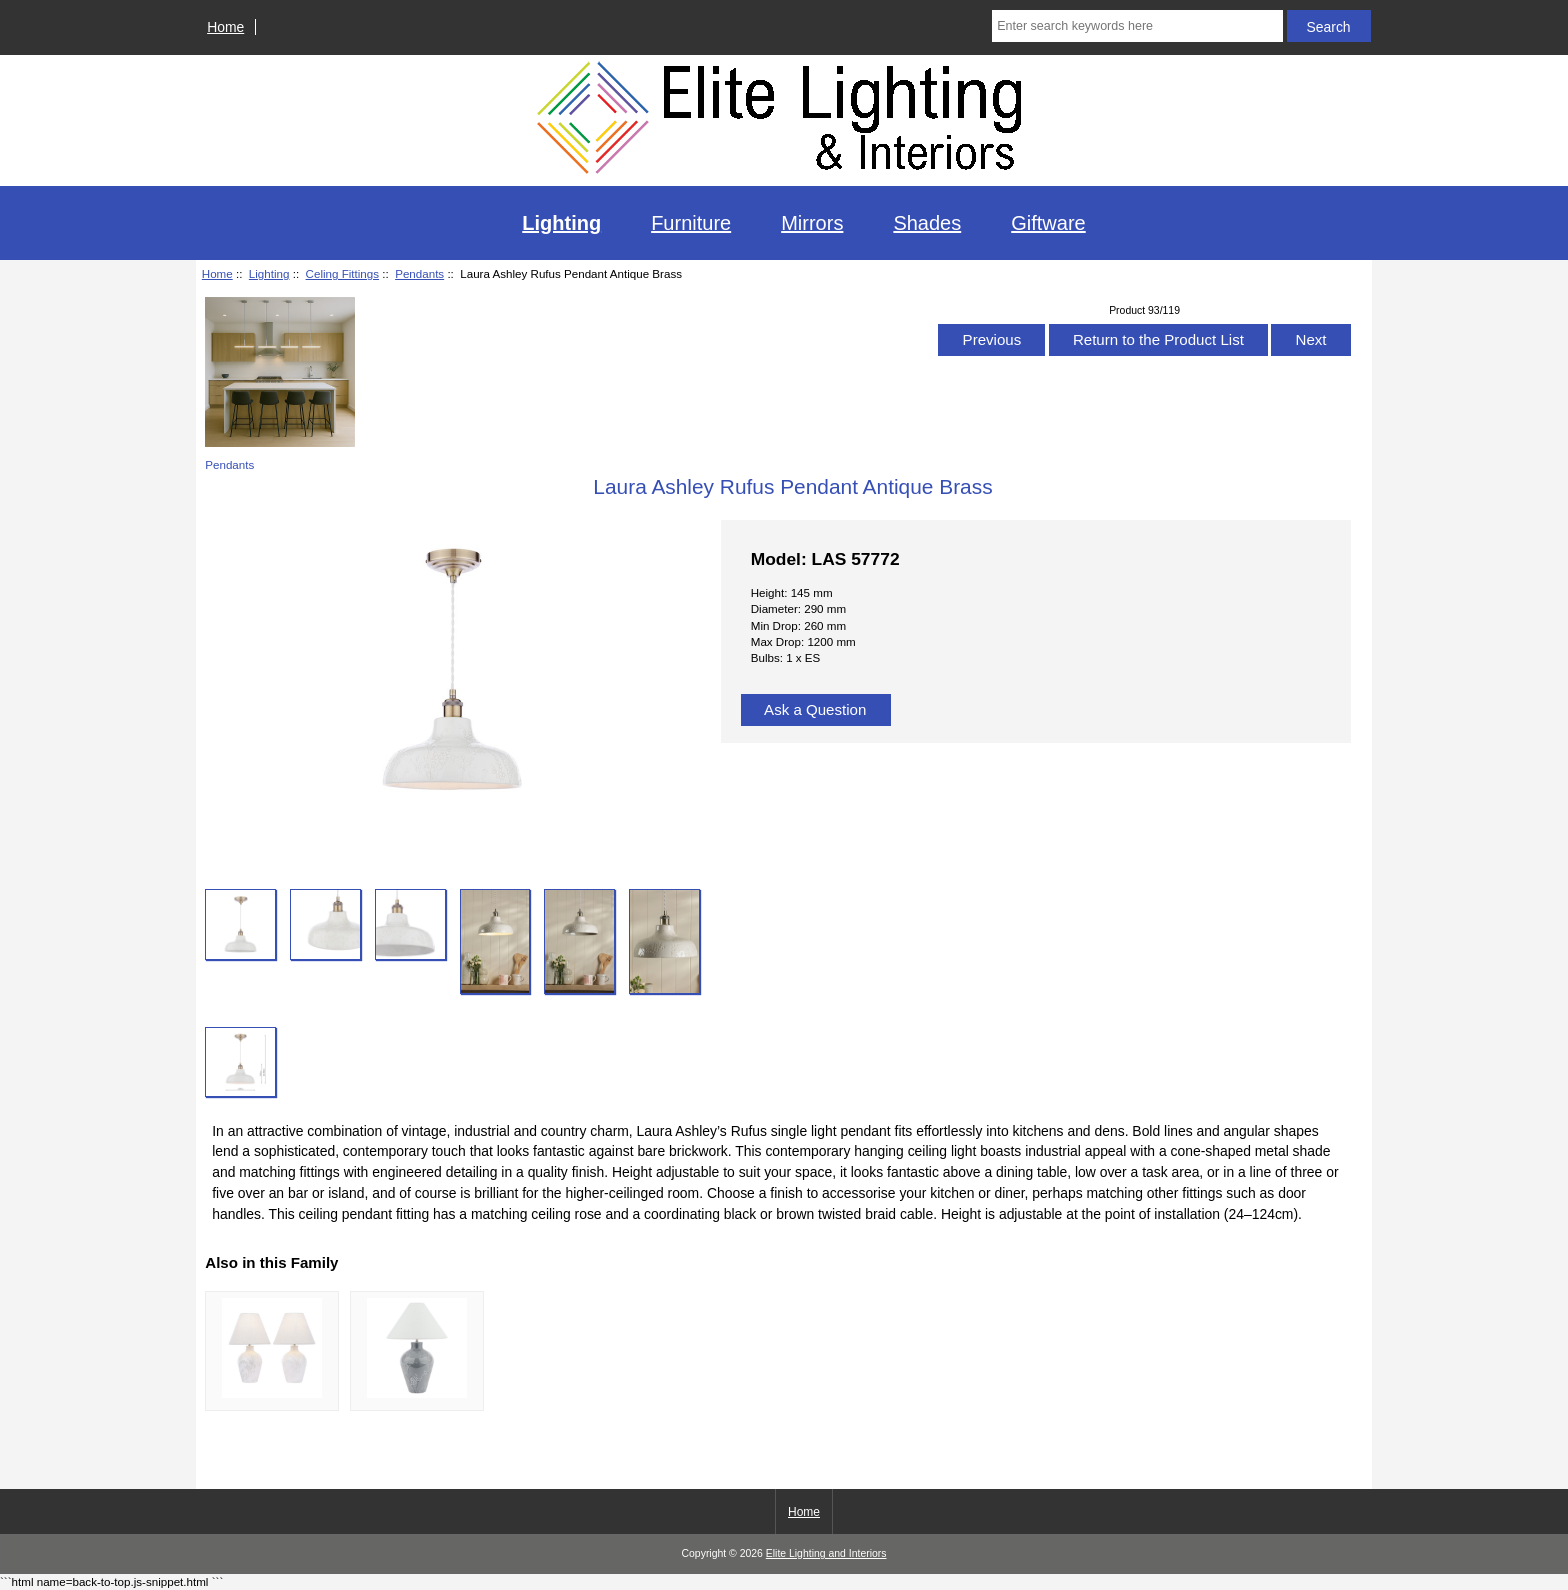 The height and width of the screenshot is (1590, 1568). I want to click on Furniture, so click(691, 223).